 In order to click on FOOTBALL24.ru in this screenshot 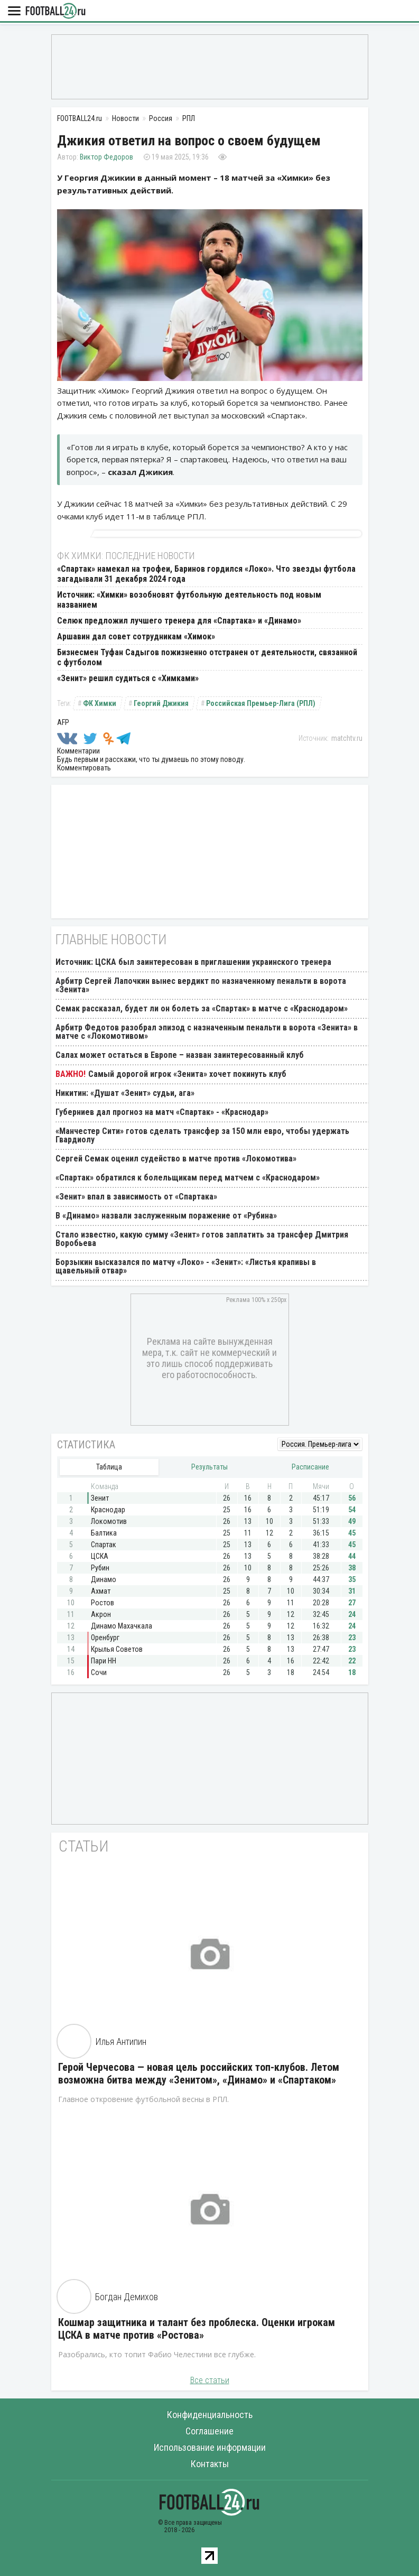, I will do `click(55, 11)`.